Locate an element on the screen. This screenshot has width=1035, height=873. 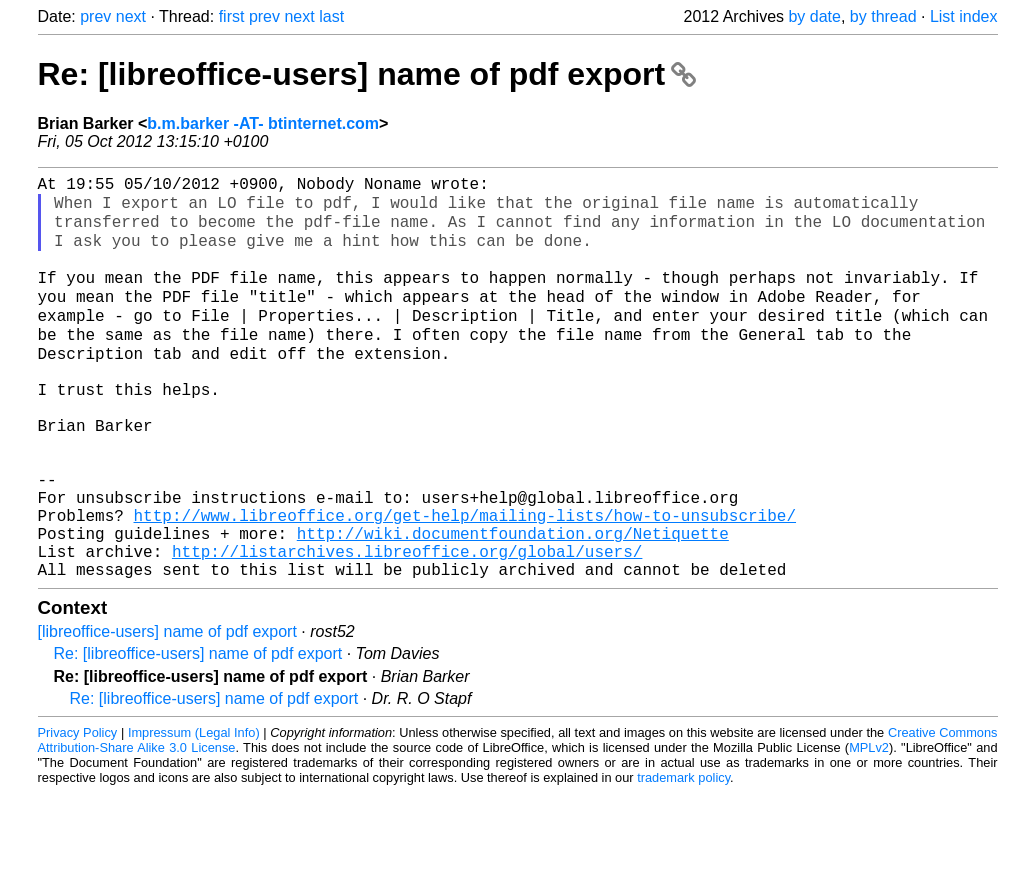
by thread is located at coordinates (883, 16).